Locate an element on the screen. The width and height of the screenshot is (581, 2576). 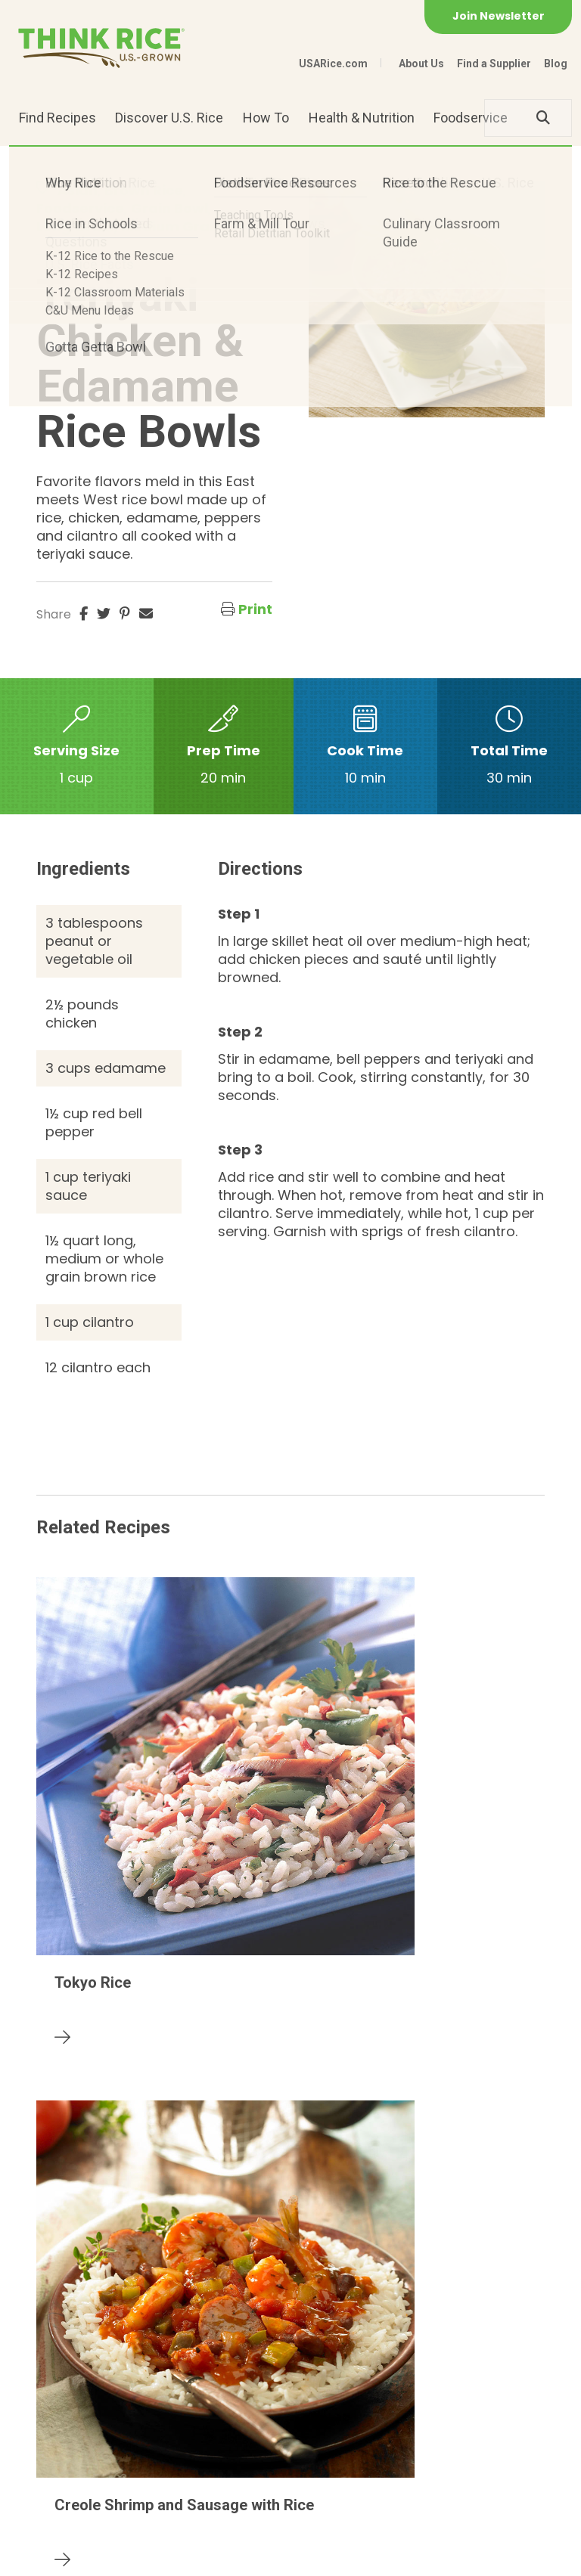
1-800-888-RICE(7423) is located at coordinates (325, 2448).